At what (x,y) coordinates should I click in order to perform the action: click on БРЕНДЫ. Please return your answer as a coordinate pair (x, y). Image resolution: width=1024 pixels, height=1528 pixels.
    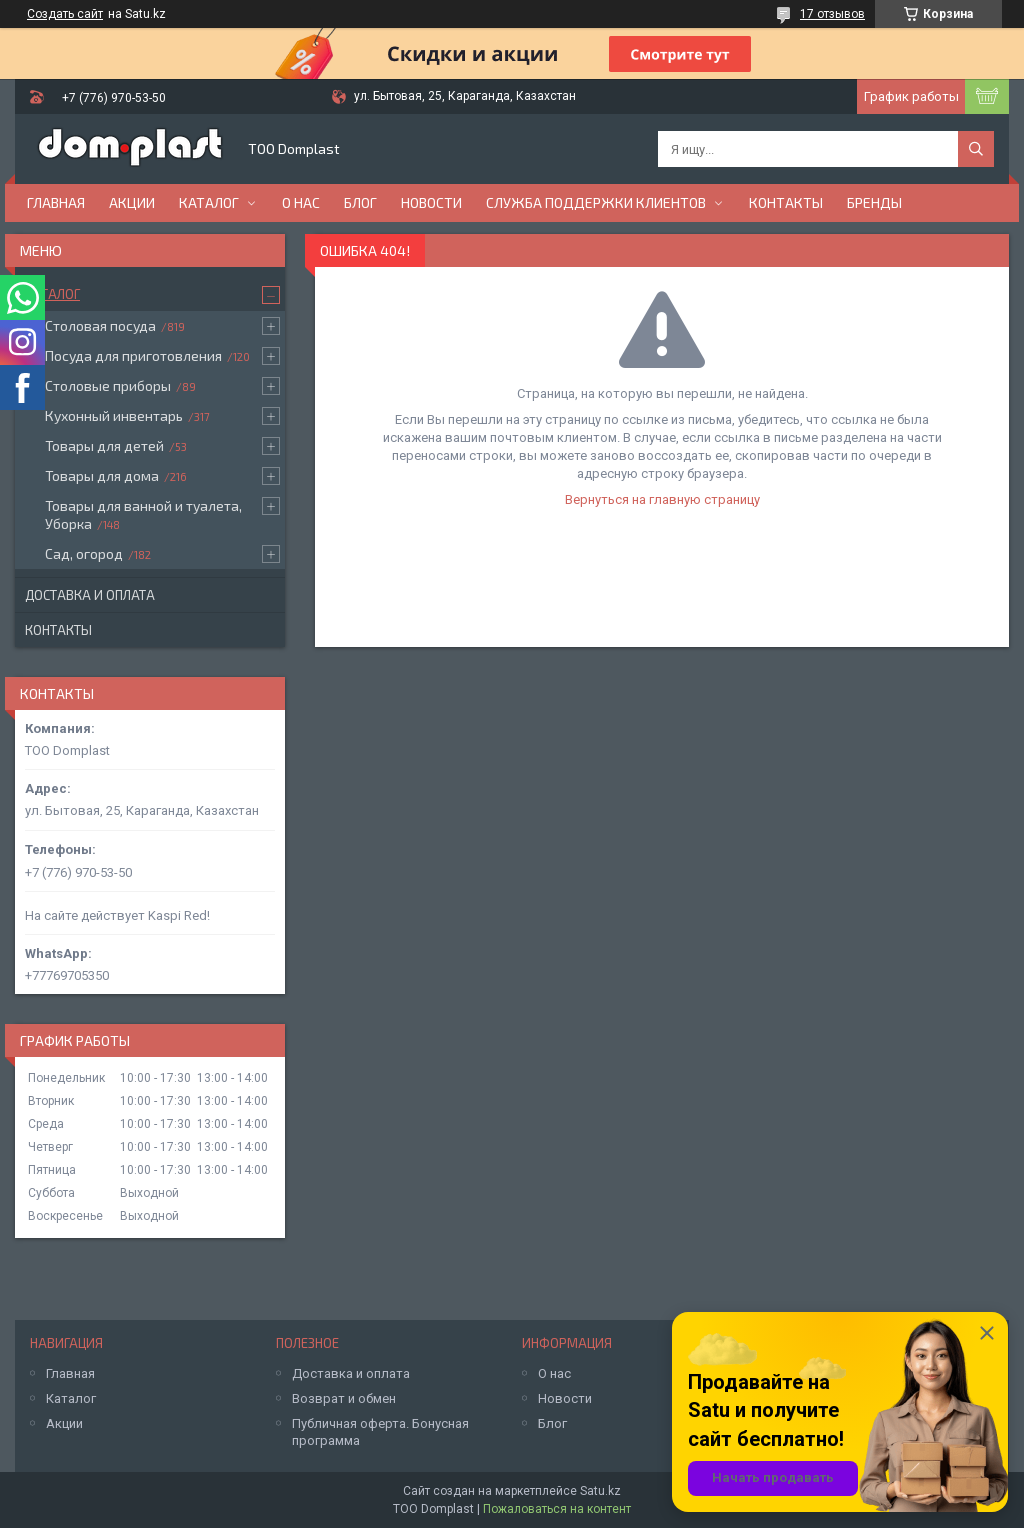
    Looking at the image, I should click on (874, 202).